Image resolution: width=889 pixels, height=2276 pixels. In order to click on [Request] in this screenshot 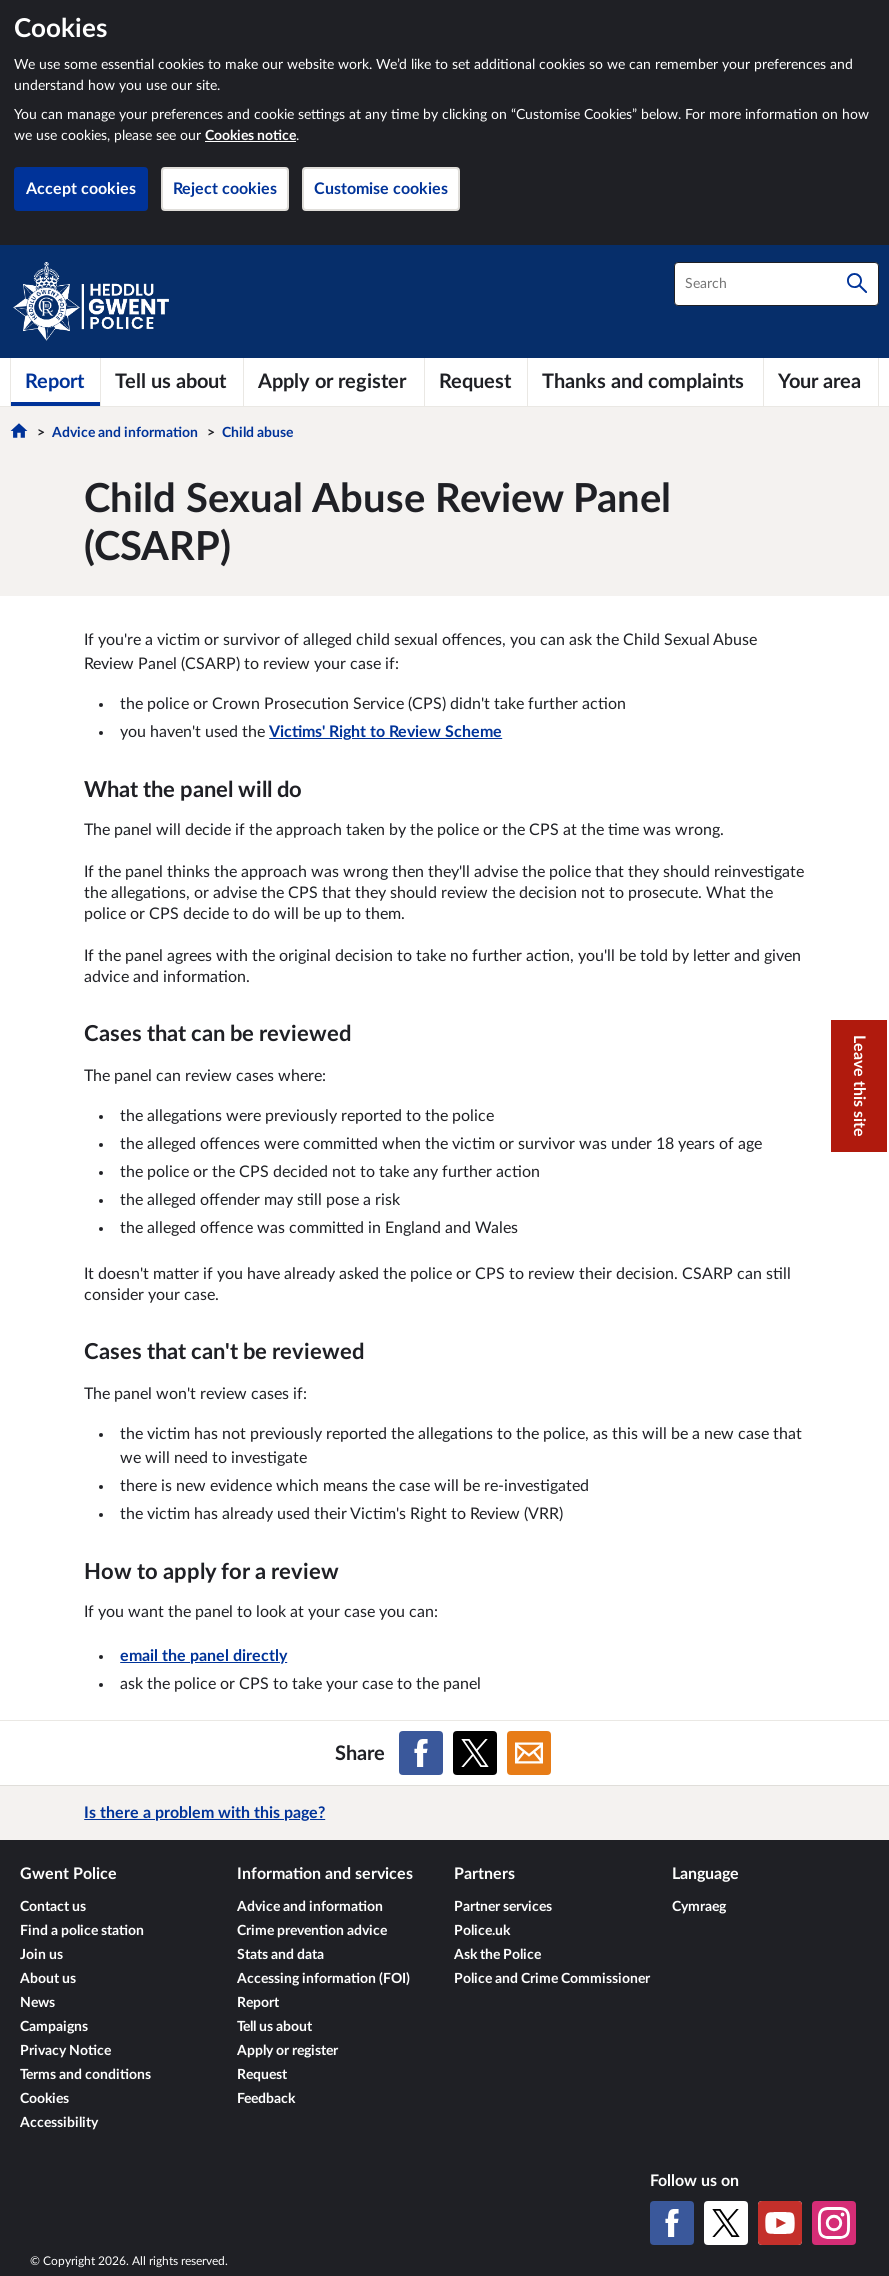, I will do `click(476, 382)`.